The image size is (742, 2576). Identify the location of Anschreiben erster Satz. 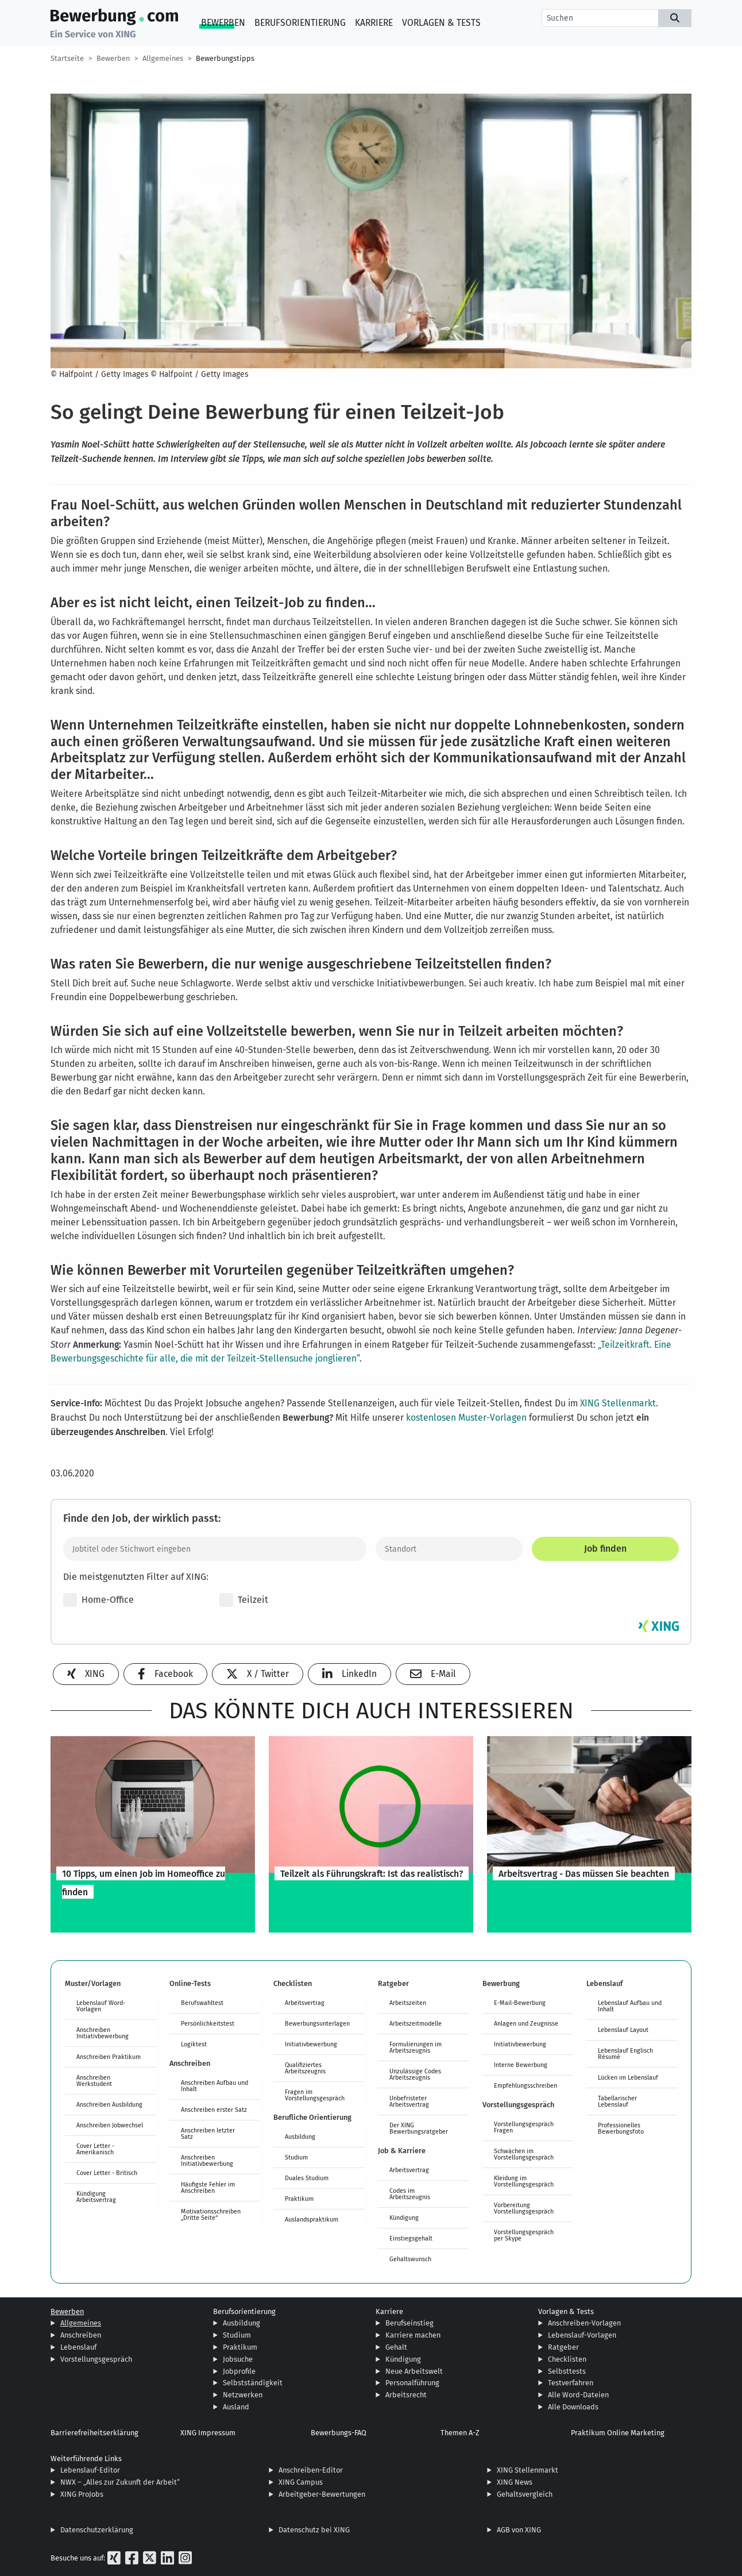
(214, 2109).